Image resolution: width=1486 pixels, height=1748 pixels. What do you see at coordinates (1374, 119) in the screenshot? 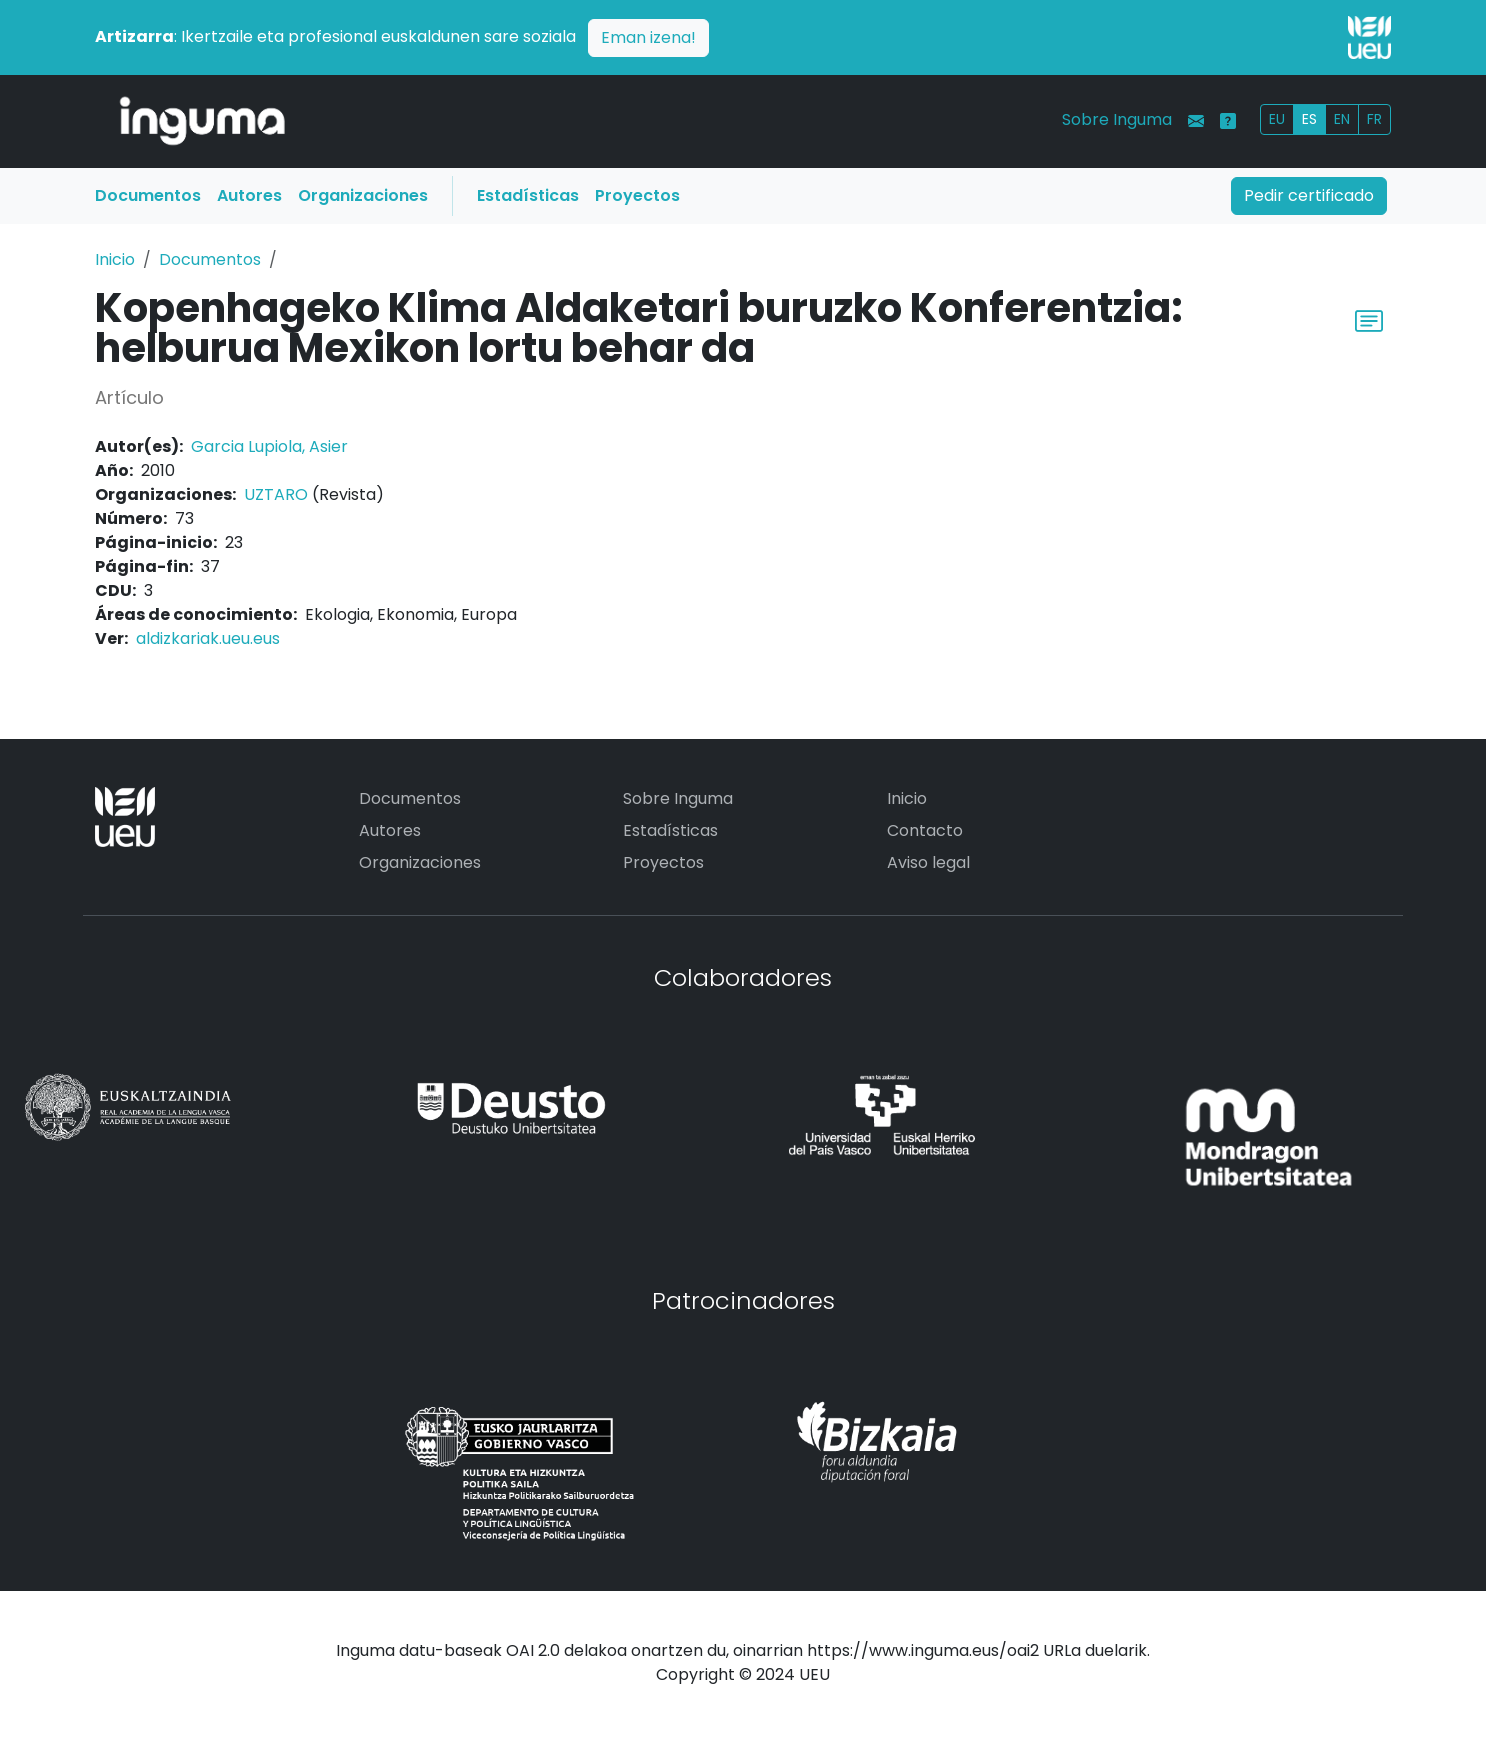
I see `FR` at bounding box center [1374, 119].